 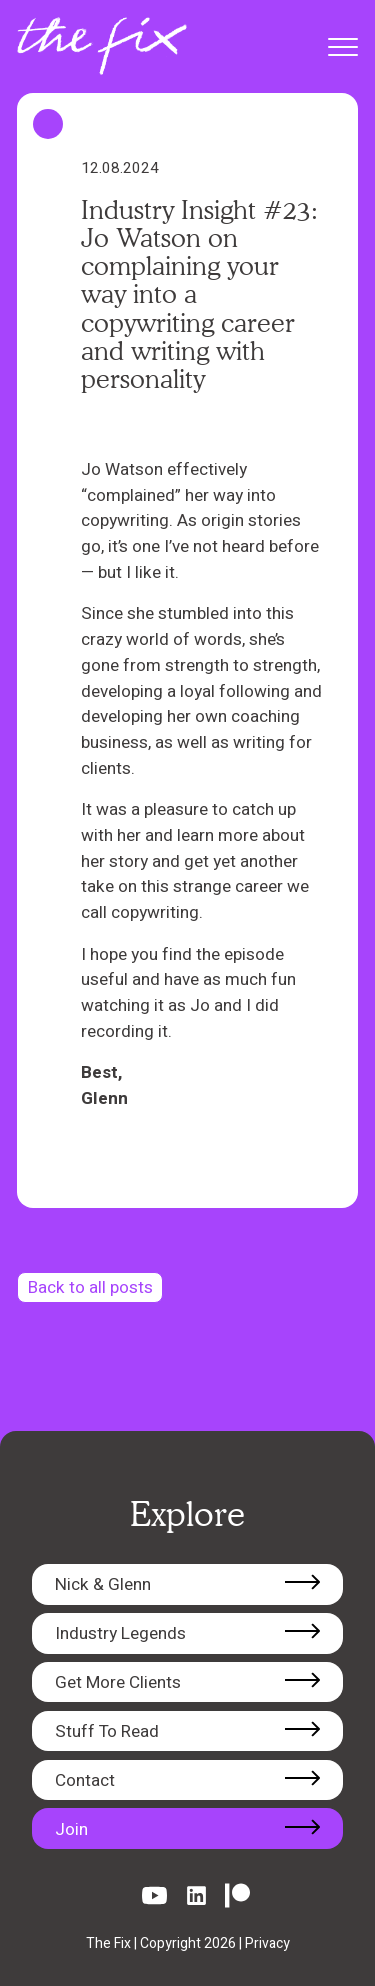 What do you see at coordinates (107, 1731) in the screenshot?
I see `Stuff To Read` at bounding box center [107, 1731].